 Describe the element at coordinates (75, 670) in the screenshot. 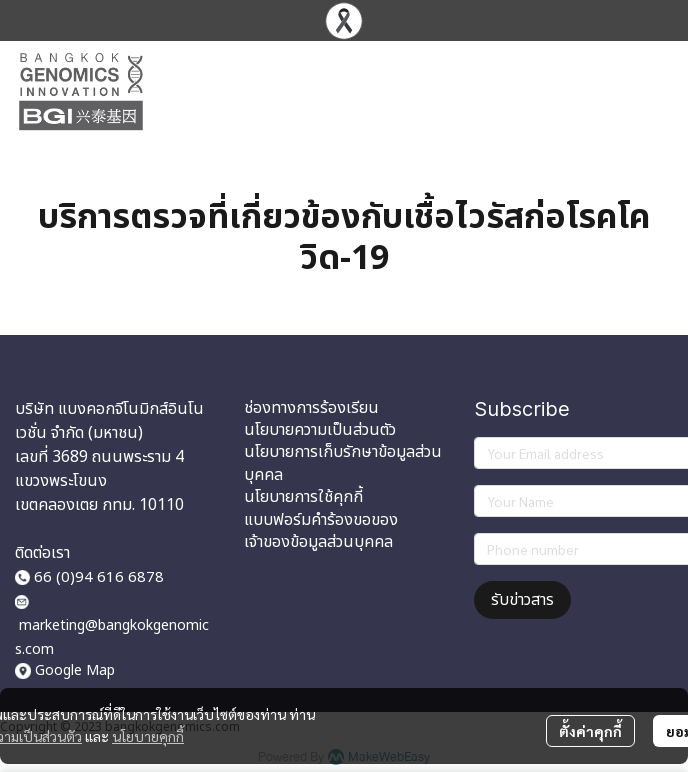

I see `Google Map` at that location.